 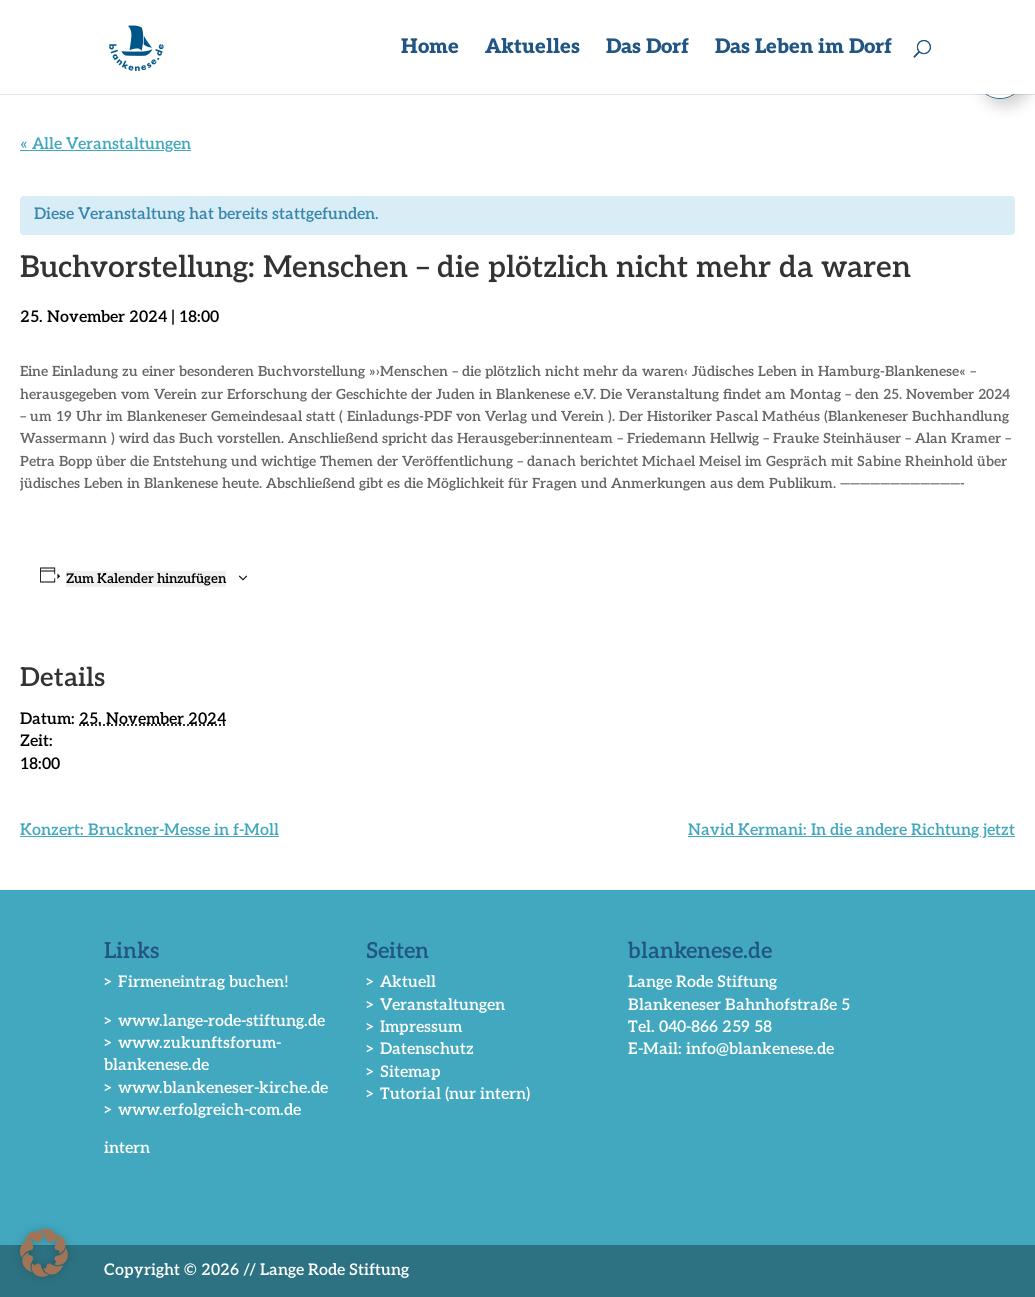 What do you see at coordinates (146, 579) in the screenshot?
I see `Zum Kalender hinzufügen [Zeige Links an um Veranstaltungen zu deinem Kalender hinzuzufügen]` at bounding box center [146, 579].